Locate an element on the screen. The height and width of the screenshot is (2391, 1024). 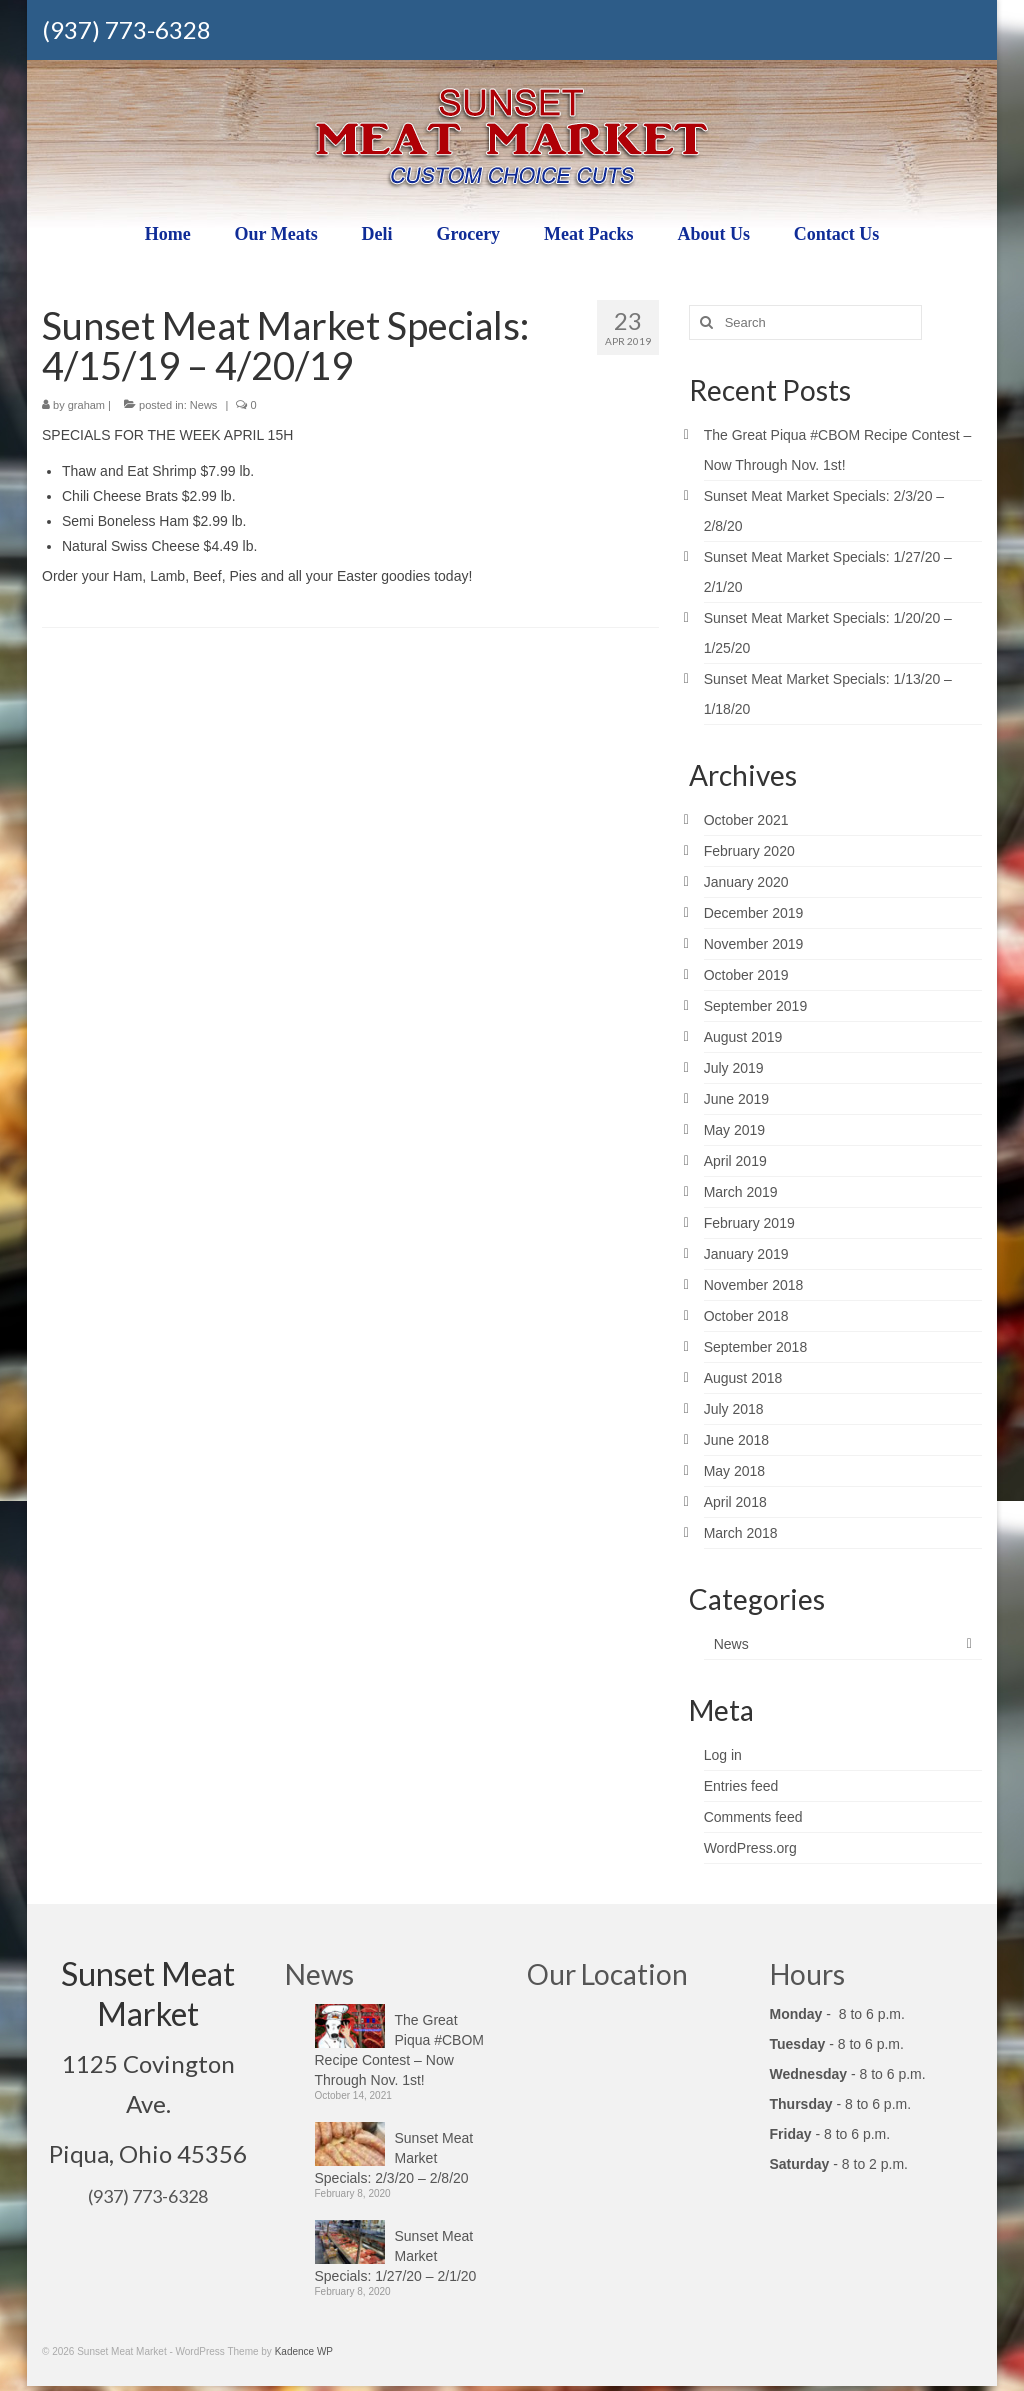
April 2019 is located at coordinates (735, 1161).